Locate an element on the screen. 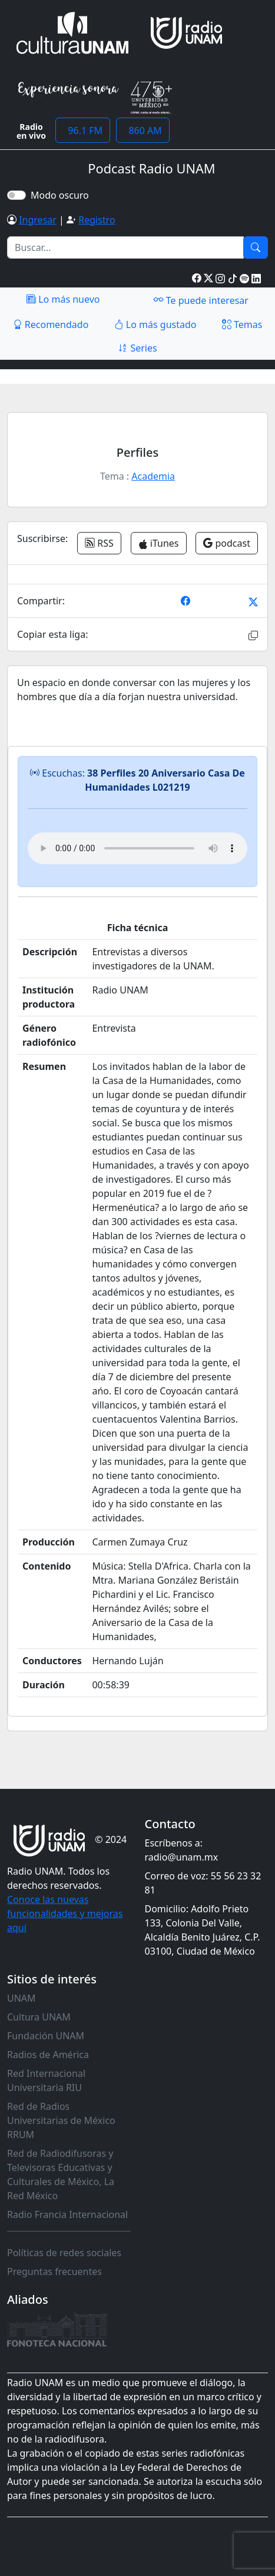  Políticas de redes sociales is located at coordinates (64, 2252).